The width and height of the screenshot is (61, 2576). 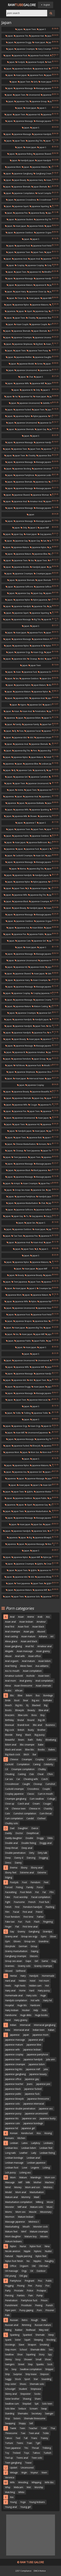 I want to click on Japanese amateur, so click(x=35, y=1052).